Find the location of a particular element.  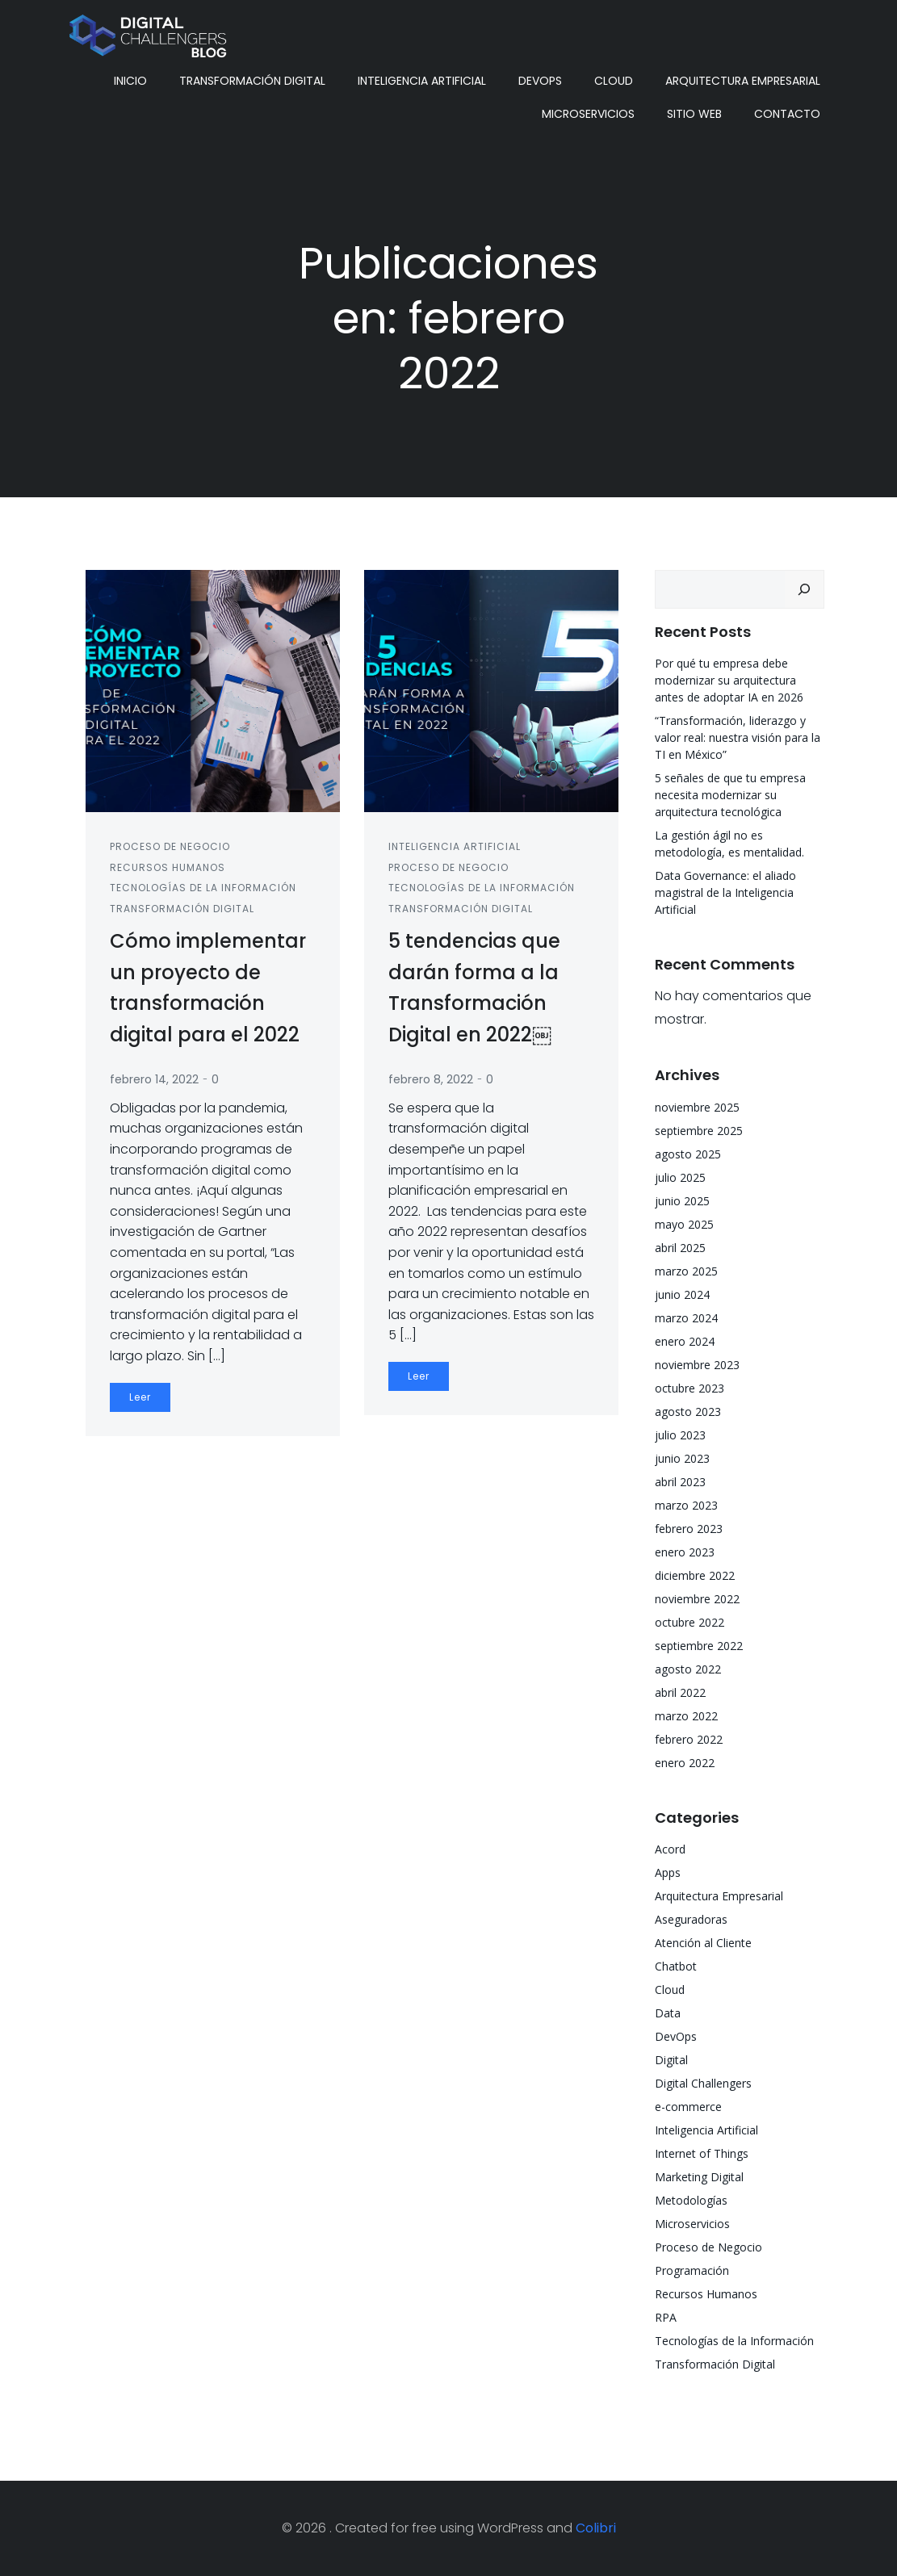

julio 2025 is located at coordinates (680, 1177).